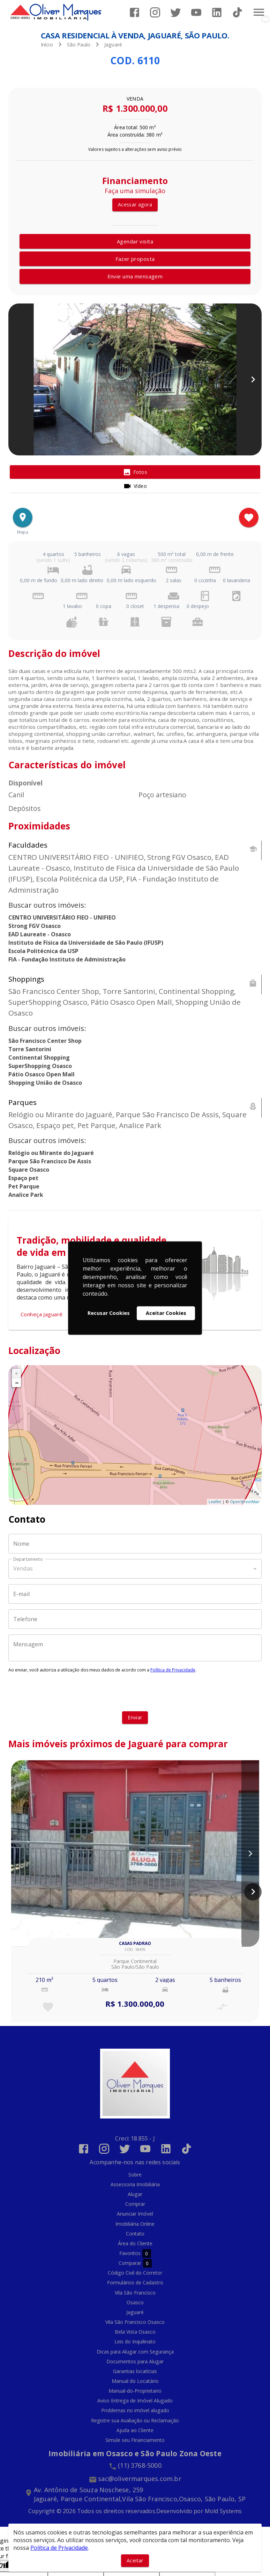  Describe the element at coordinates (196, 12) in the screenshot. I see `[Abrir YouTube]` at that location.